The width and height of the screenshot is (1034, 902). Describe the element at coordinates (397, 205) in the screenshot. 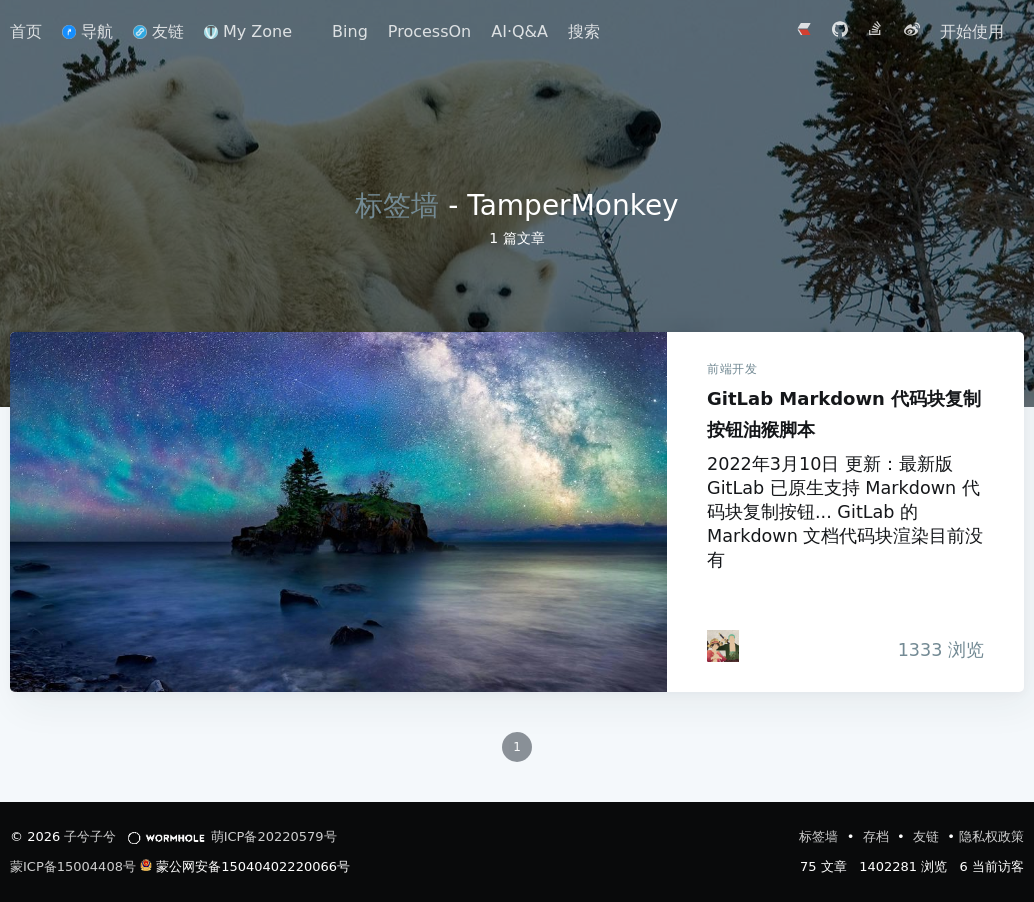

I see `标签墙` at that location.